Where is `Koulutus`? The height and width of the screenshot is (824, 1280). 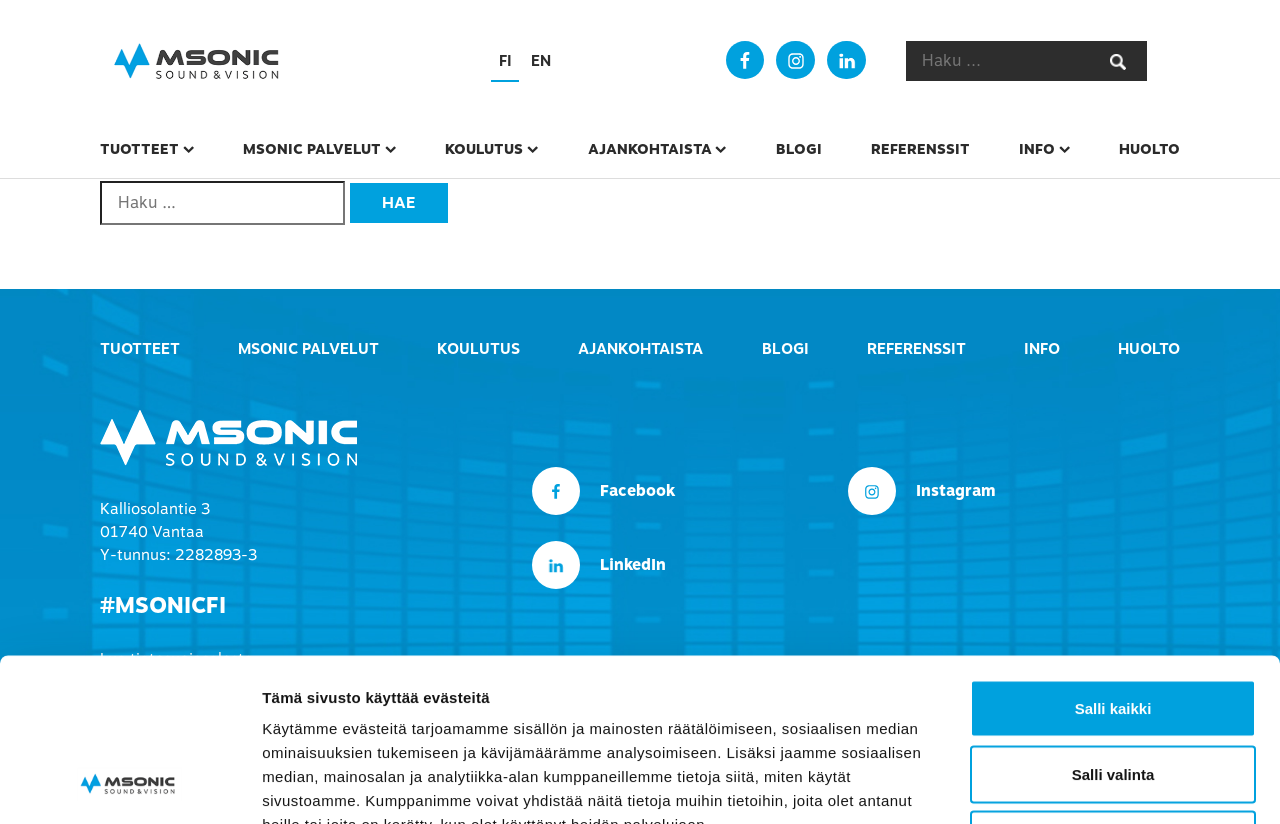
Koulutus is located at coordinates (484, 149).